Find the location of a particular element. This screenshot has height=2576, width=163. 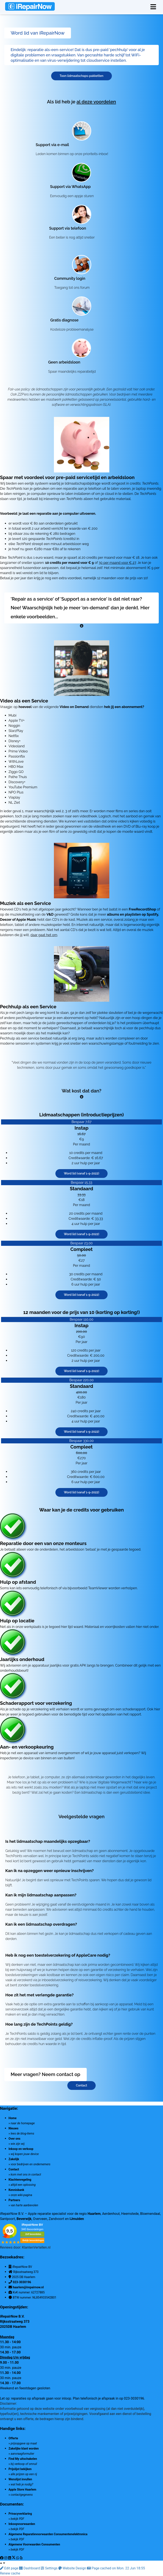

Haarlem is located at coordinates (94, 2214).